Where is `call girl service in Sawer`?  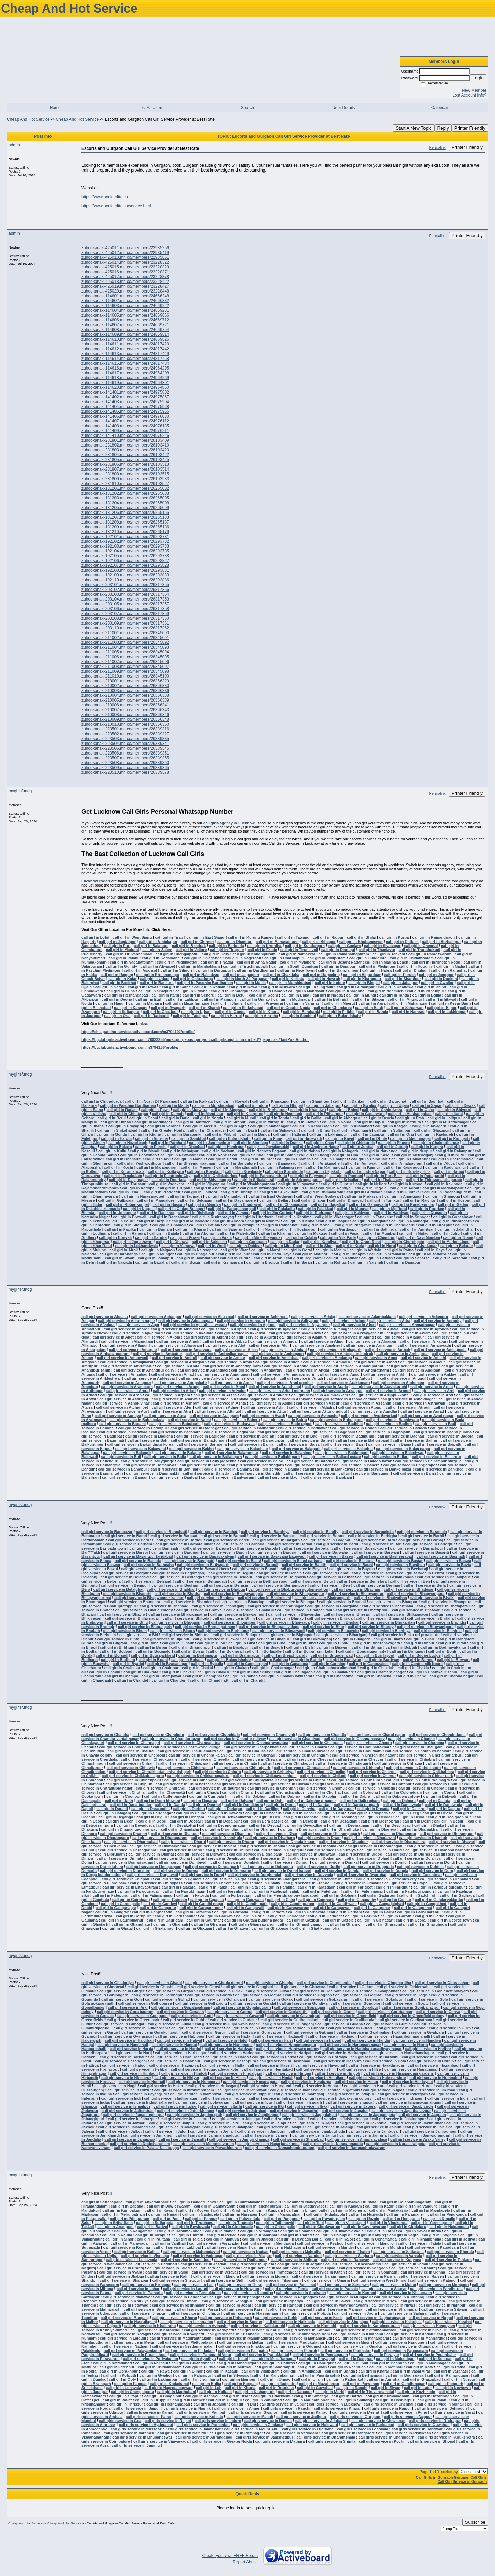 call girl service in Sawer is located at coordinates (329, 2301).